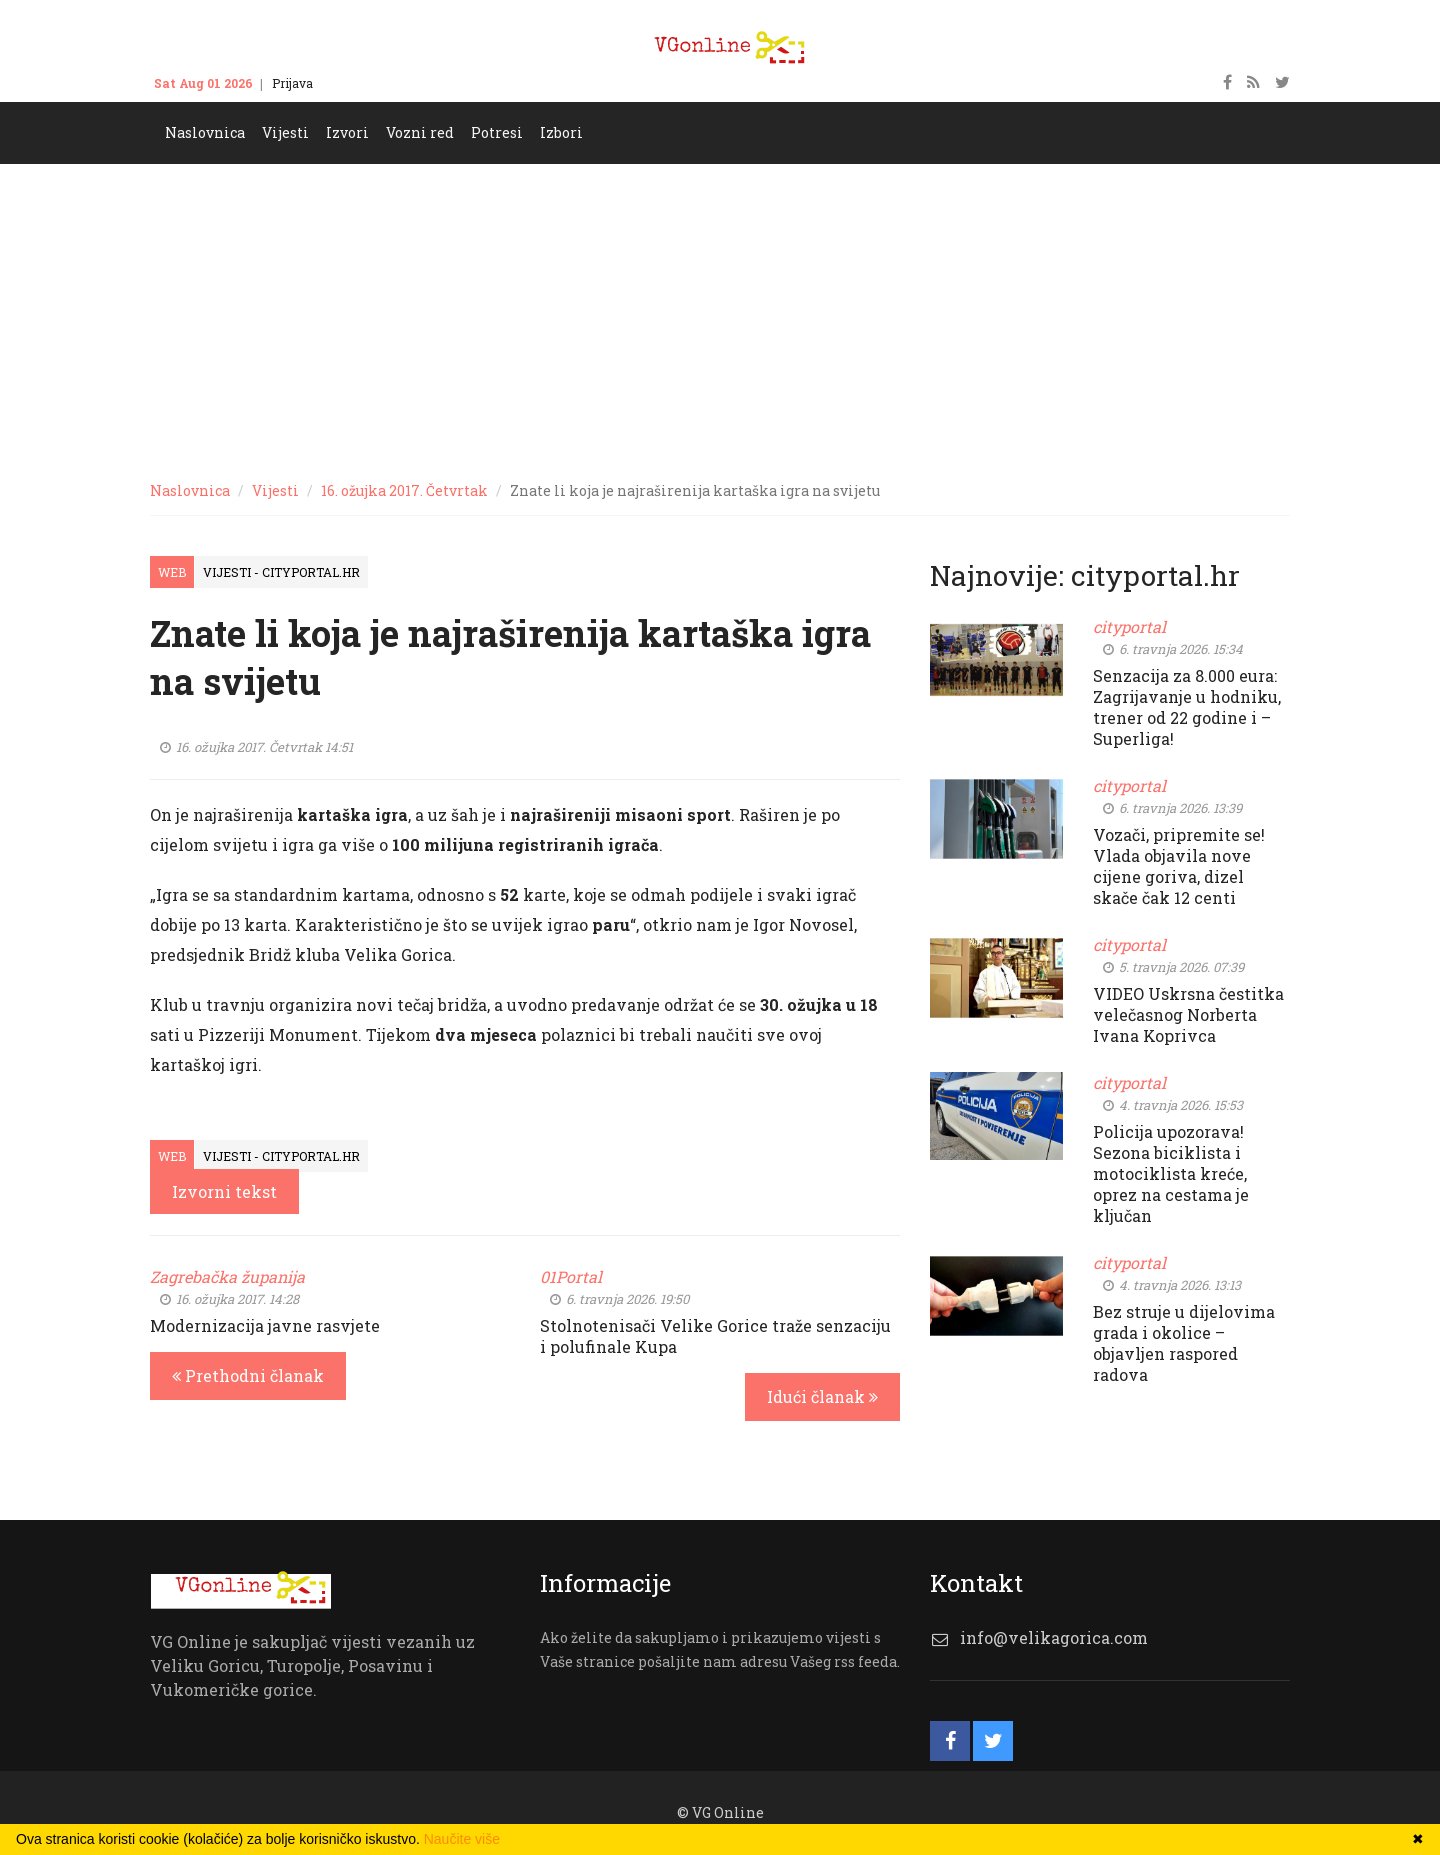  What do you see at coordinates (292, 83) in the screenshot?
I see `Prijava` at bounding box center [292, 83].